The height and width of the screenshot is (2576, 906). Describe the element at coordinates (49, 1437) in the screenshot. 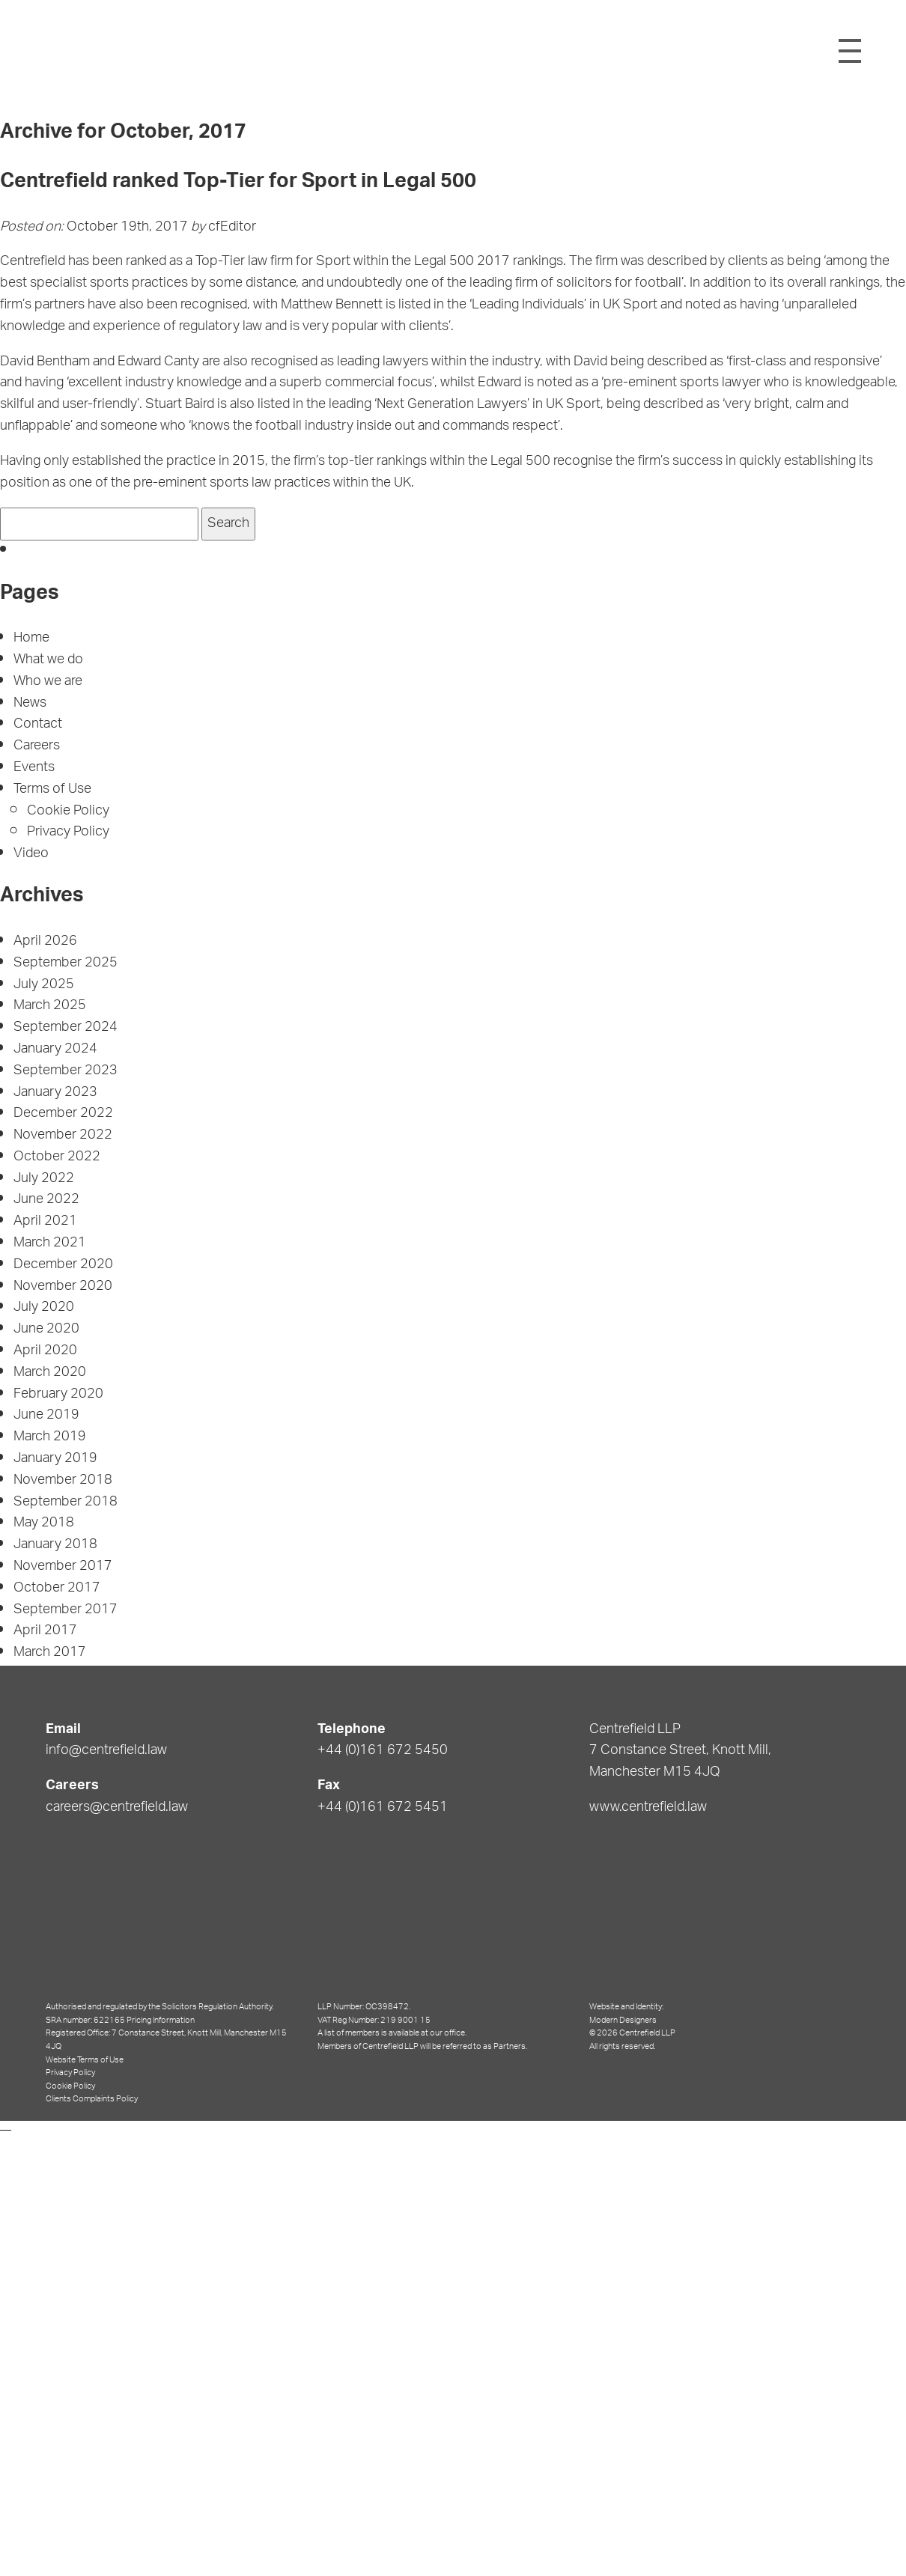

I see `March 2019` at that location.